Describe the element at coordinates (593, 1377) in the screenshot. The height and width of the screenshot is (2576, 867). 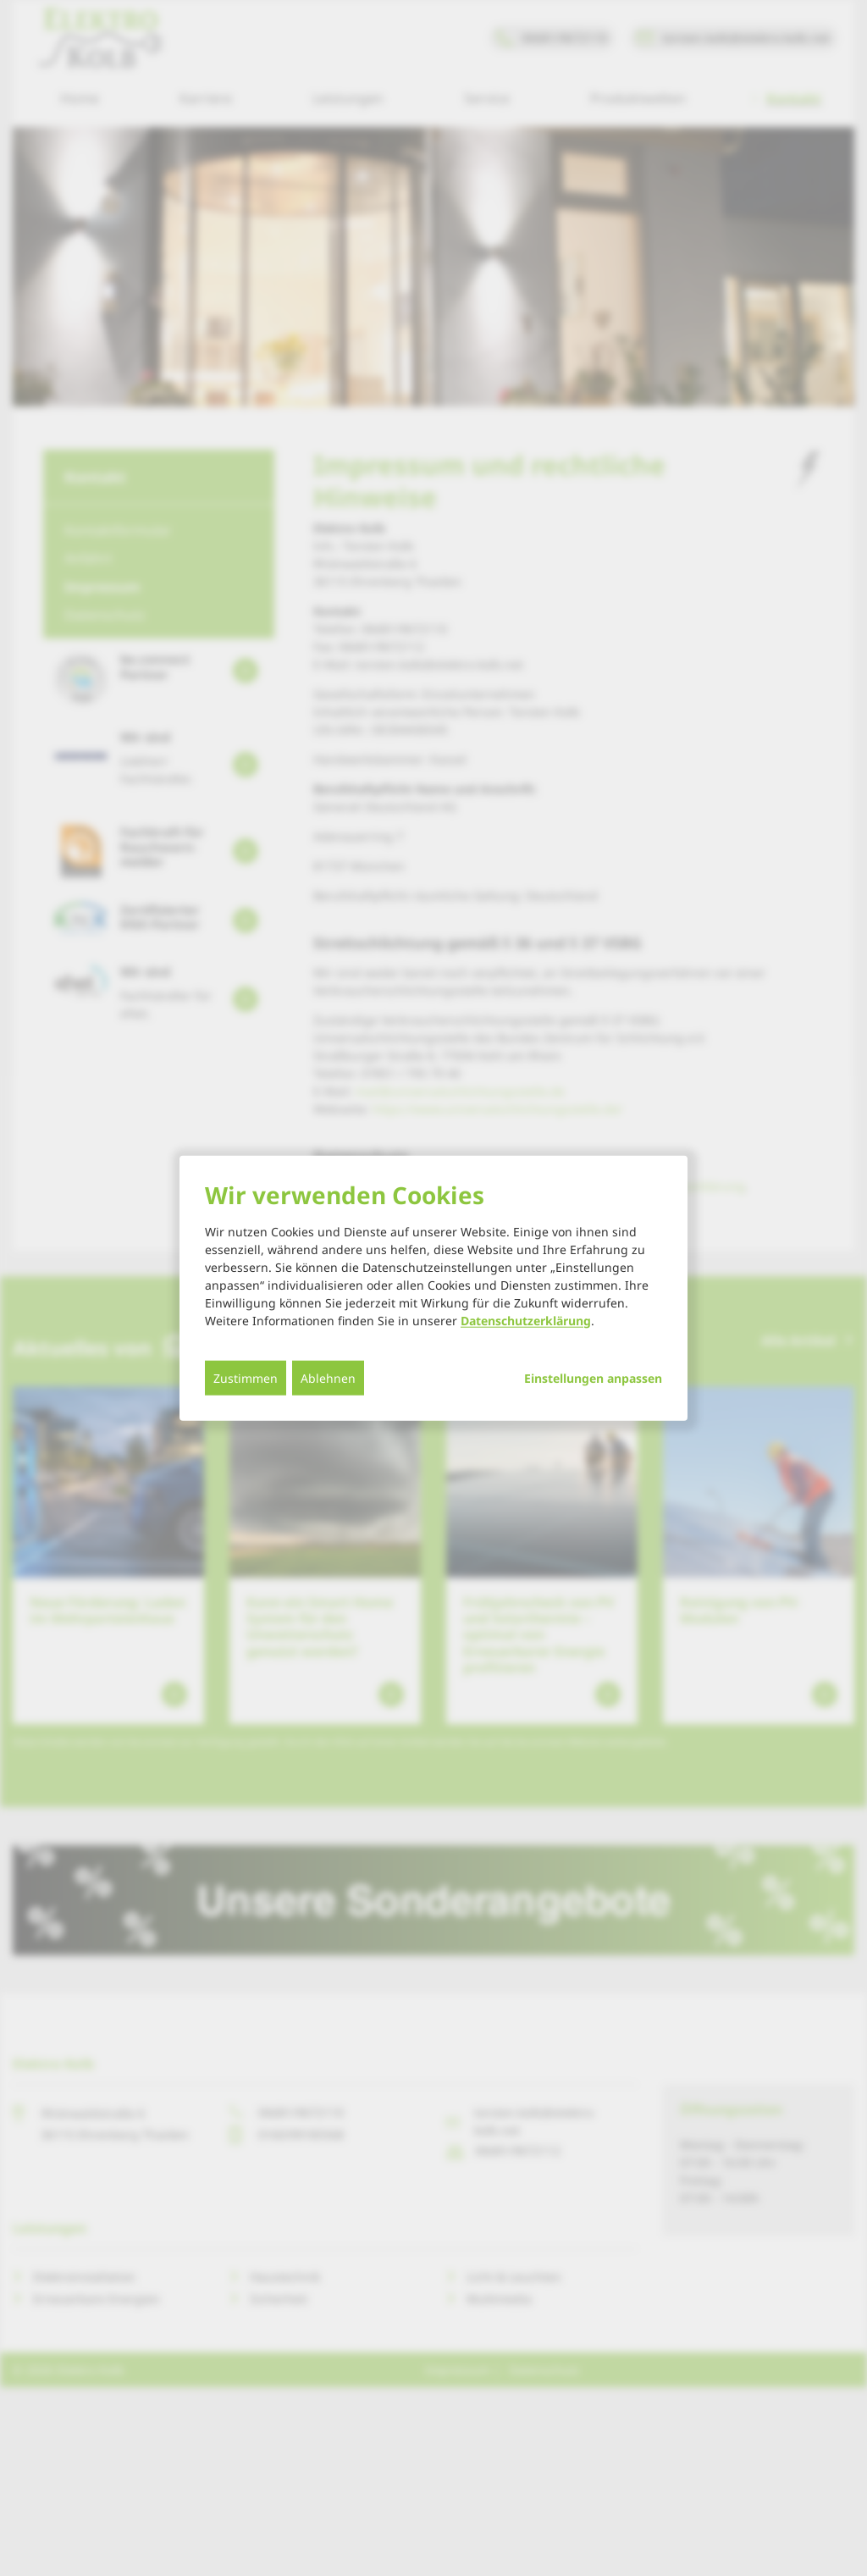
I see `Einstellungen anpassen` at that location.